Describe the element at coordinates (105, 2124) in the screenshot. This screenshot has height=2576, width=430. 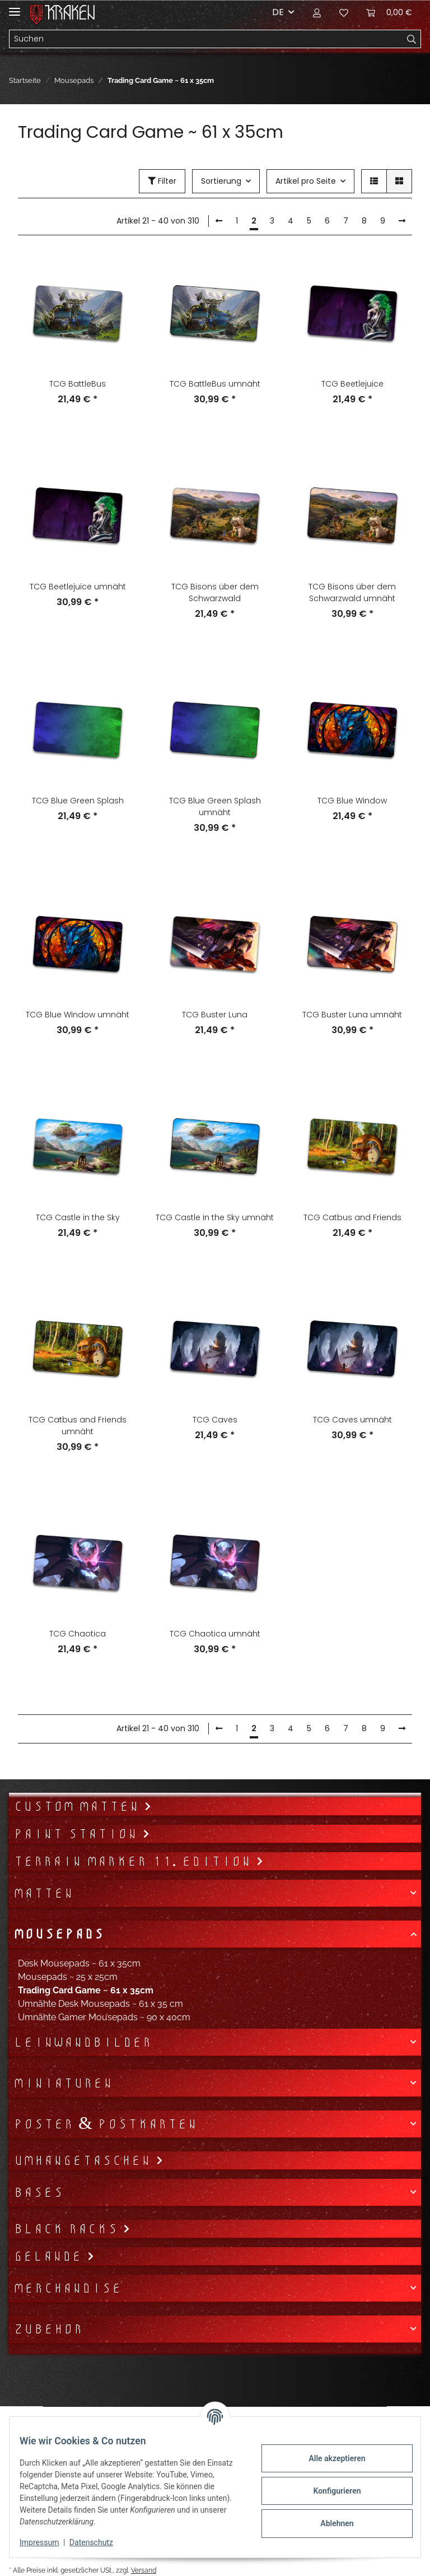
I see `Poster & Postkarten` at that location.